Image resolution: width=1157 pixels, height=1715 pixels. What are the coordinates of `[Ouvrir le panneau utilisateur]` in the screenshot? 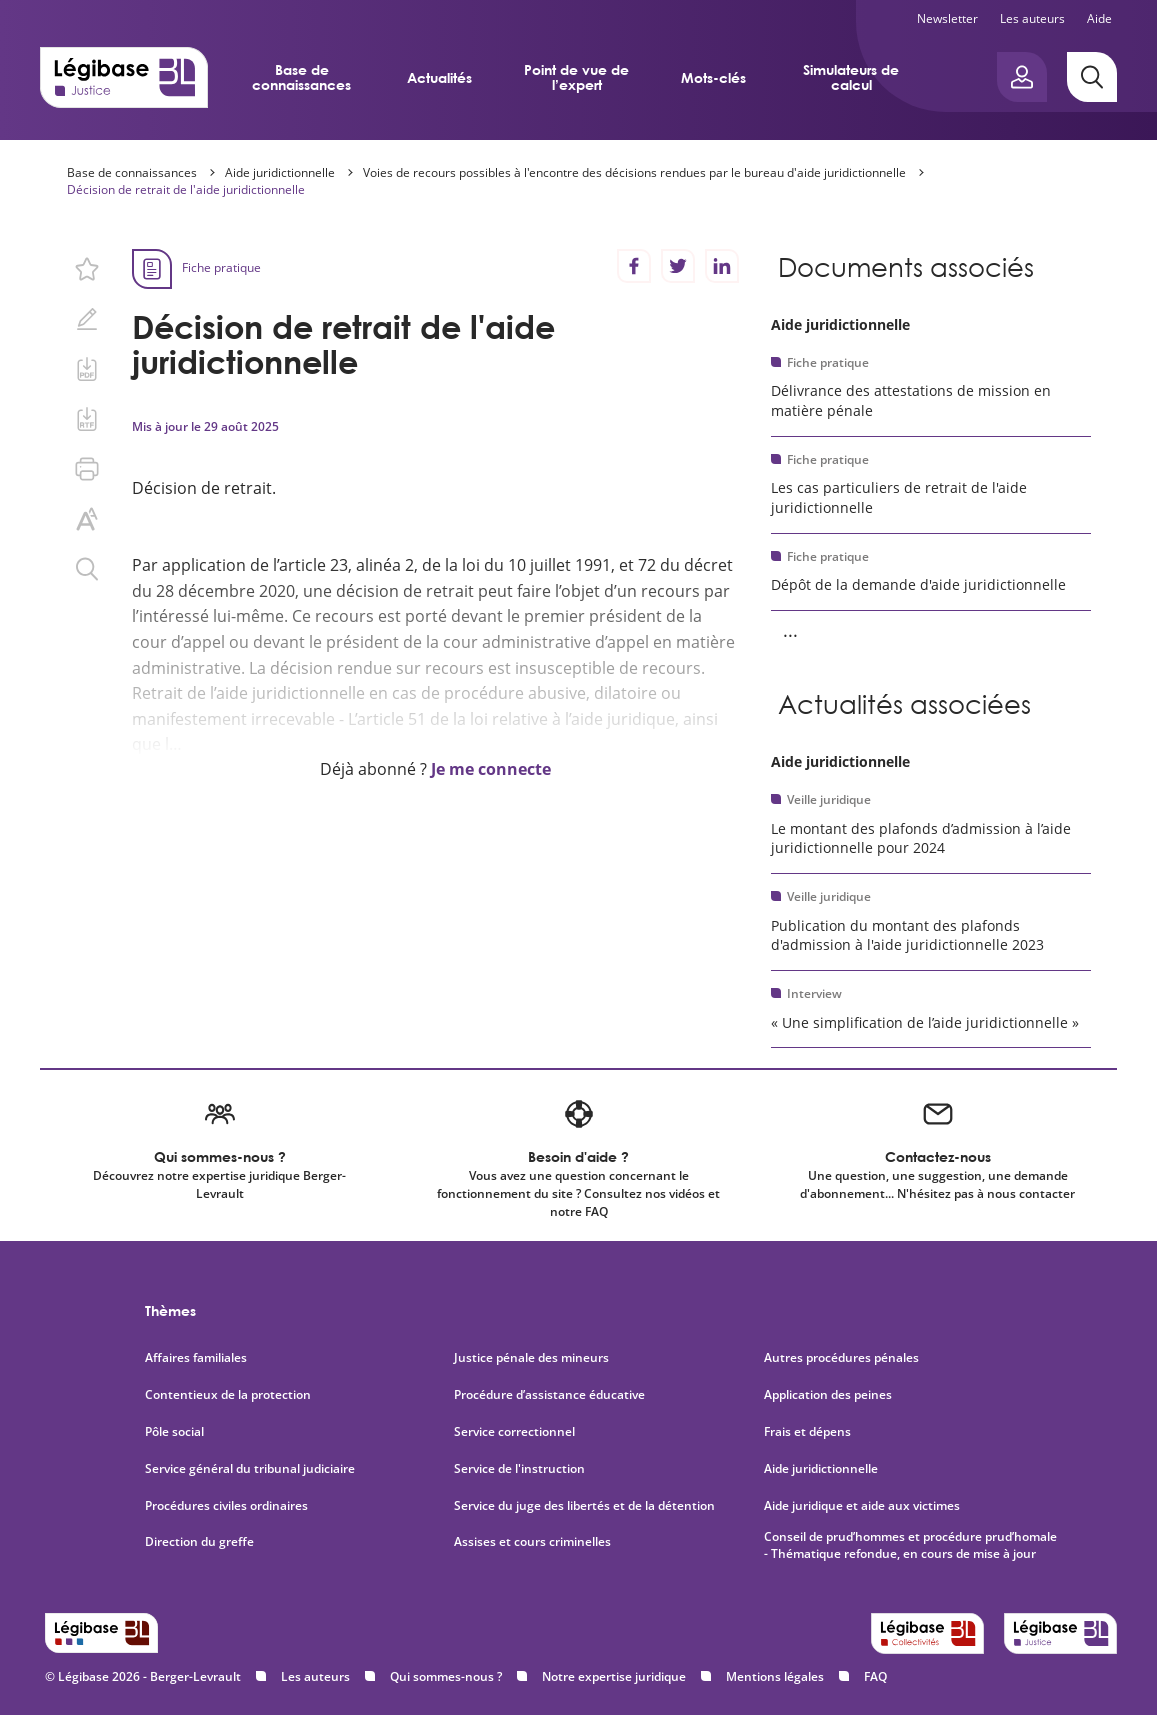 It's located at (1022, 77).